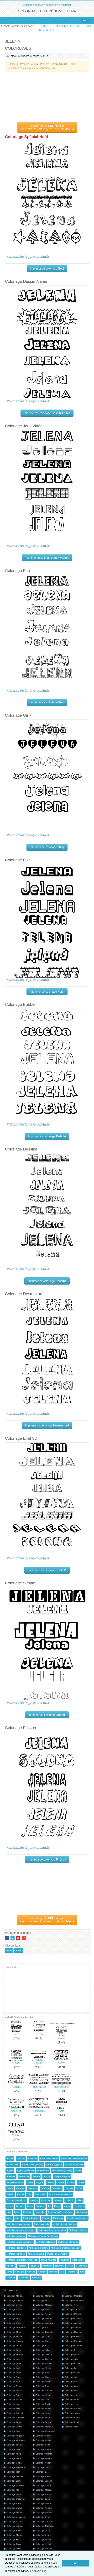  Describe the element at coordinates (38, 2571) in the screenshot. I see `En savoir plus [button]` at that location.